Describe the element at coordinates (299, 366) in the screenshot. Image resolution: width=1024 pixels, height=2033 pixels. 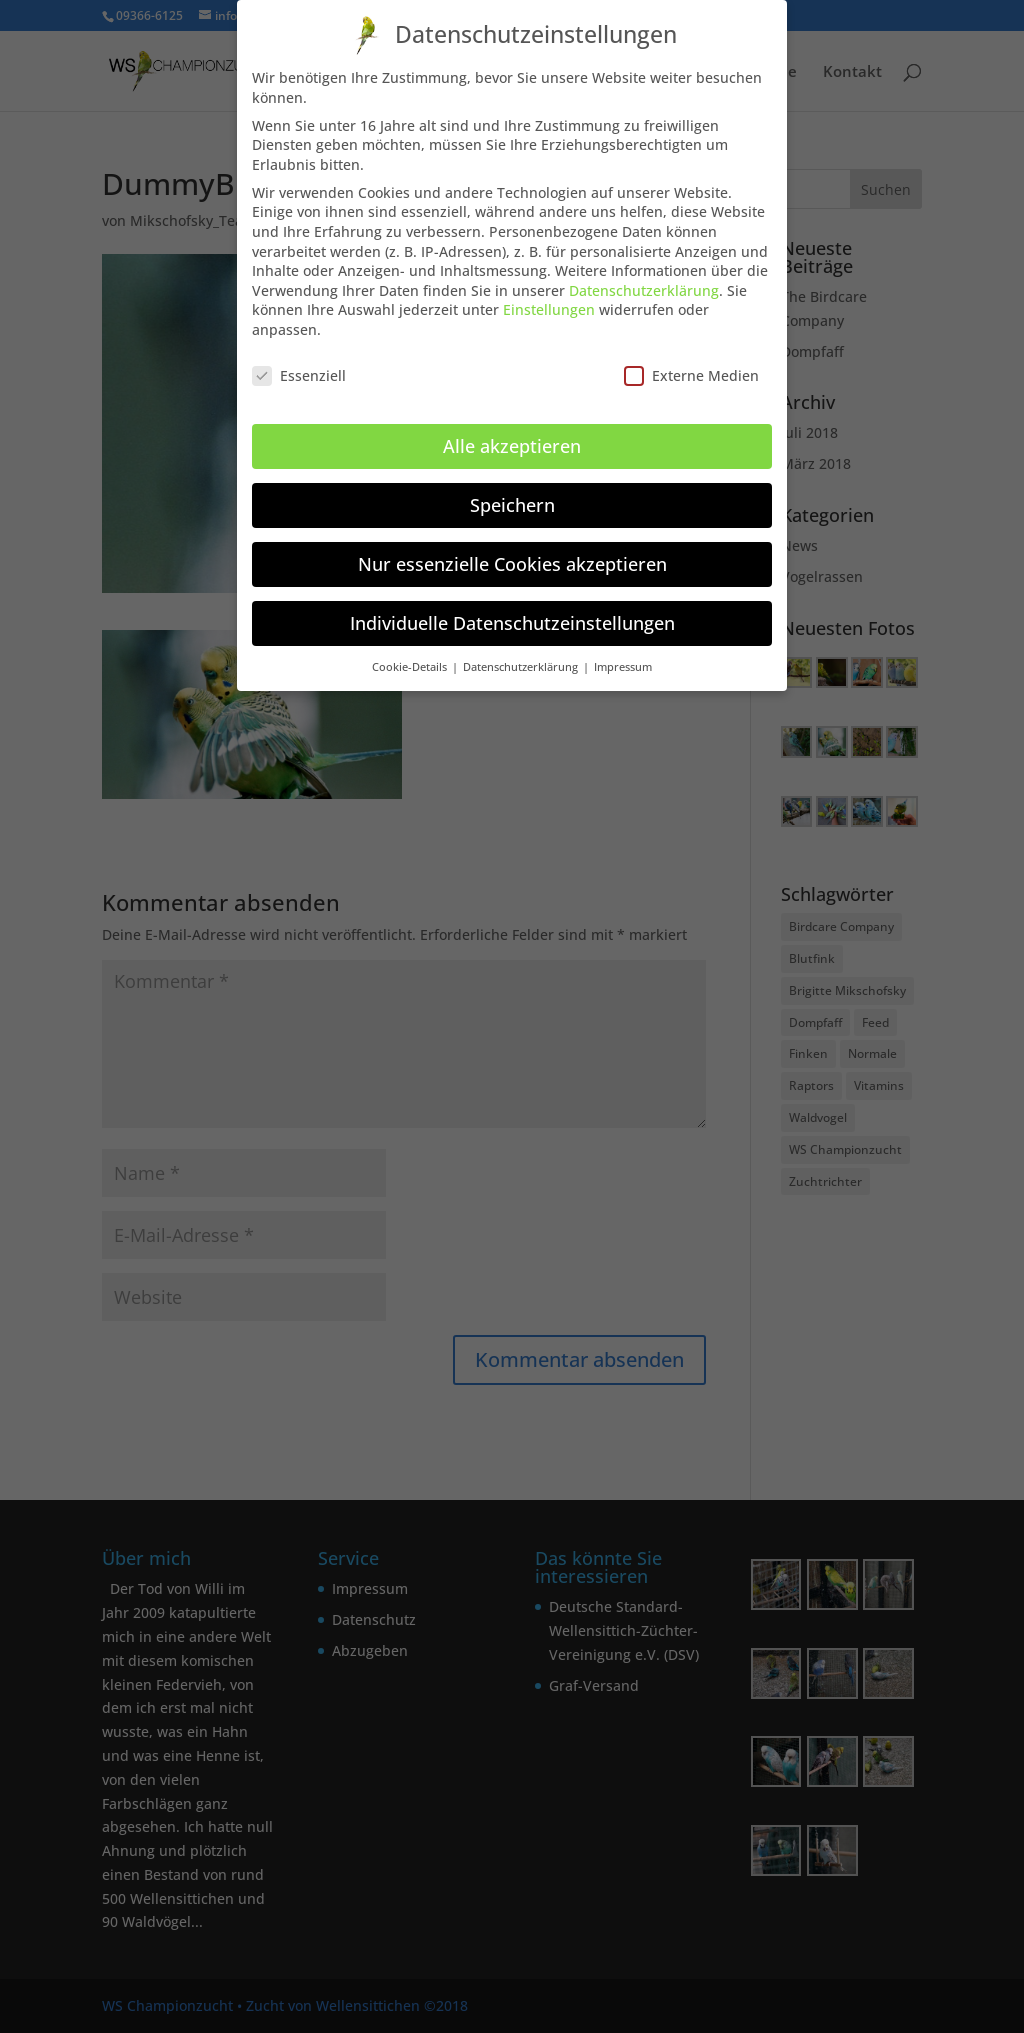
I see `Essenziell` at that location.